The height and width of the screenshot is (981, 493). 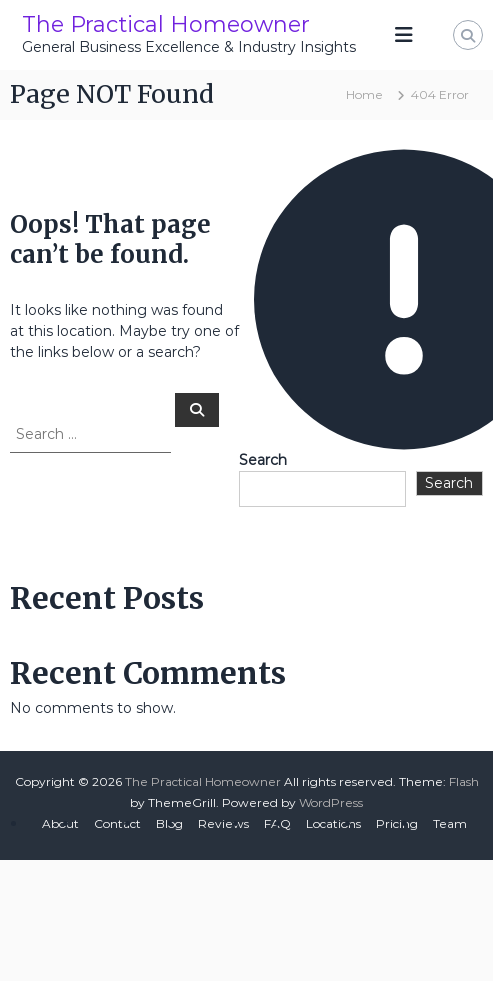 What do you see at coordinates (223, 823) in the screenshot?
I see `Reviews` at bounding box center [223, 823].